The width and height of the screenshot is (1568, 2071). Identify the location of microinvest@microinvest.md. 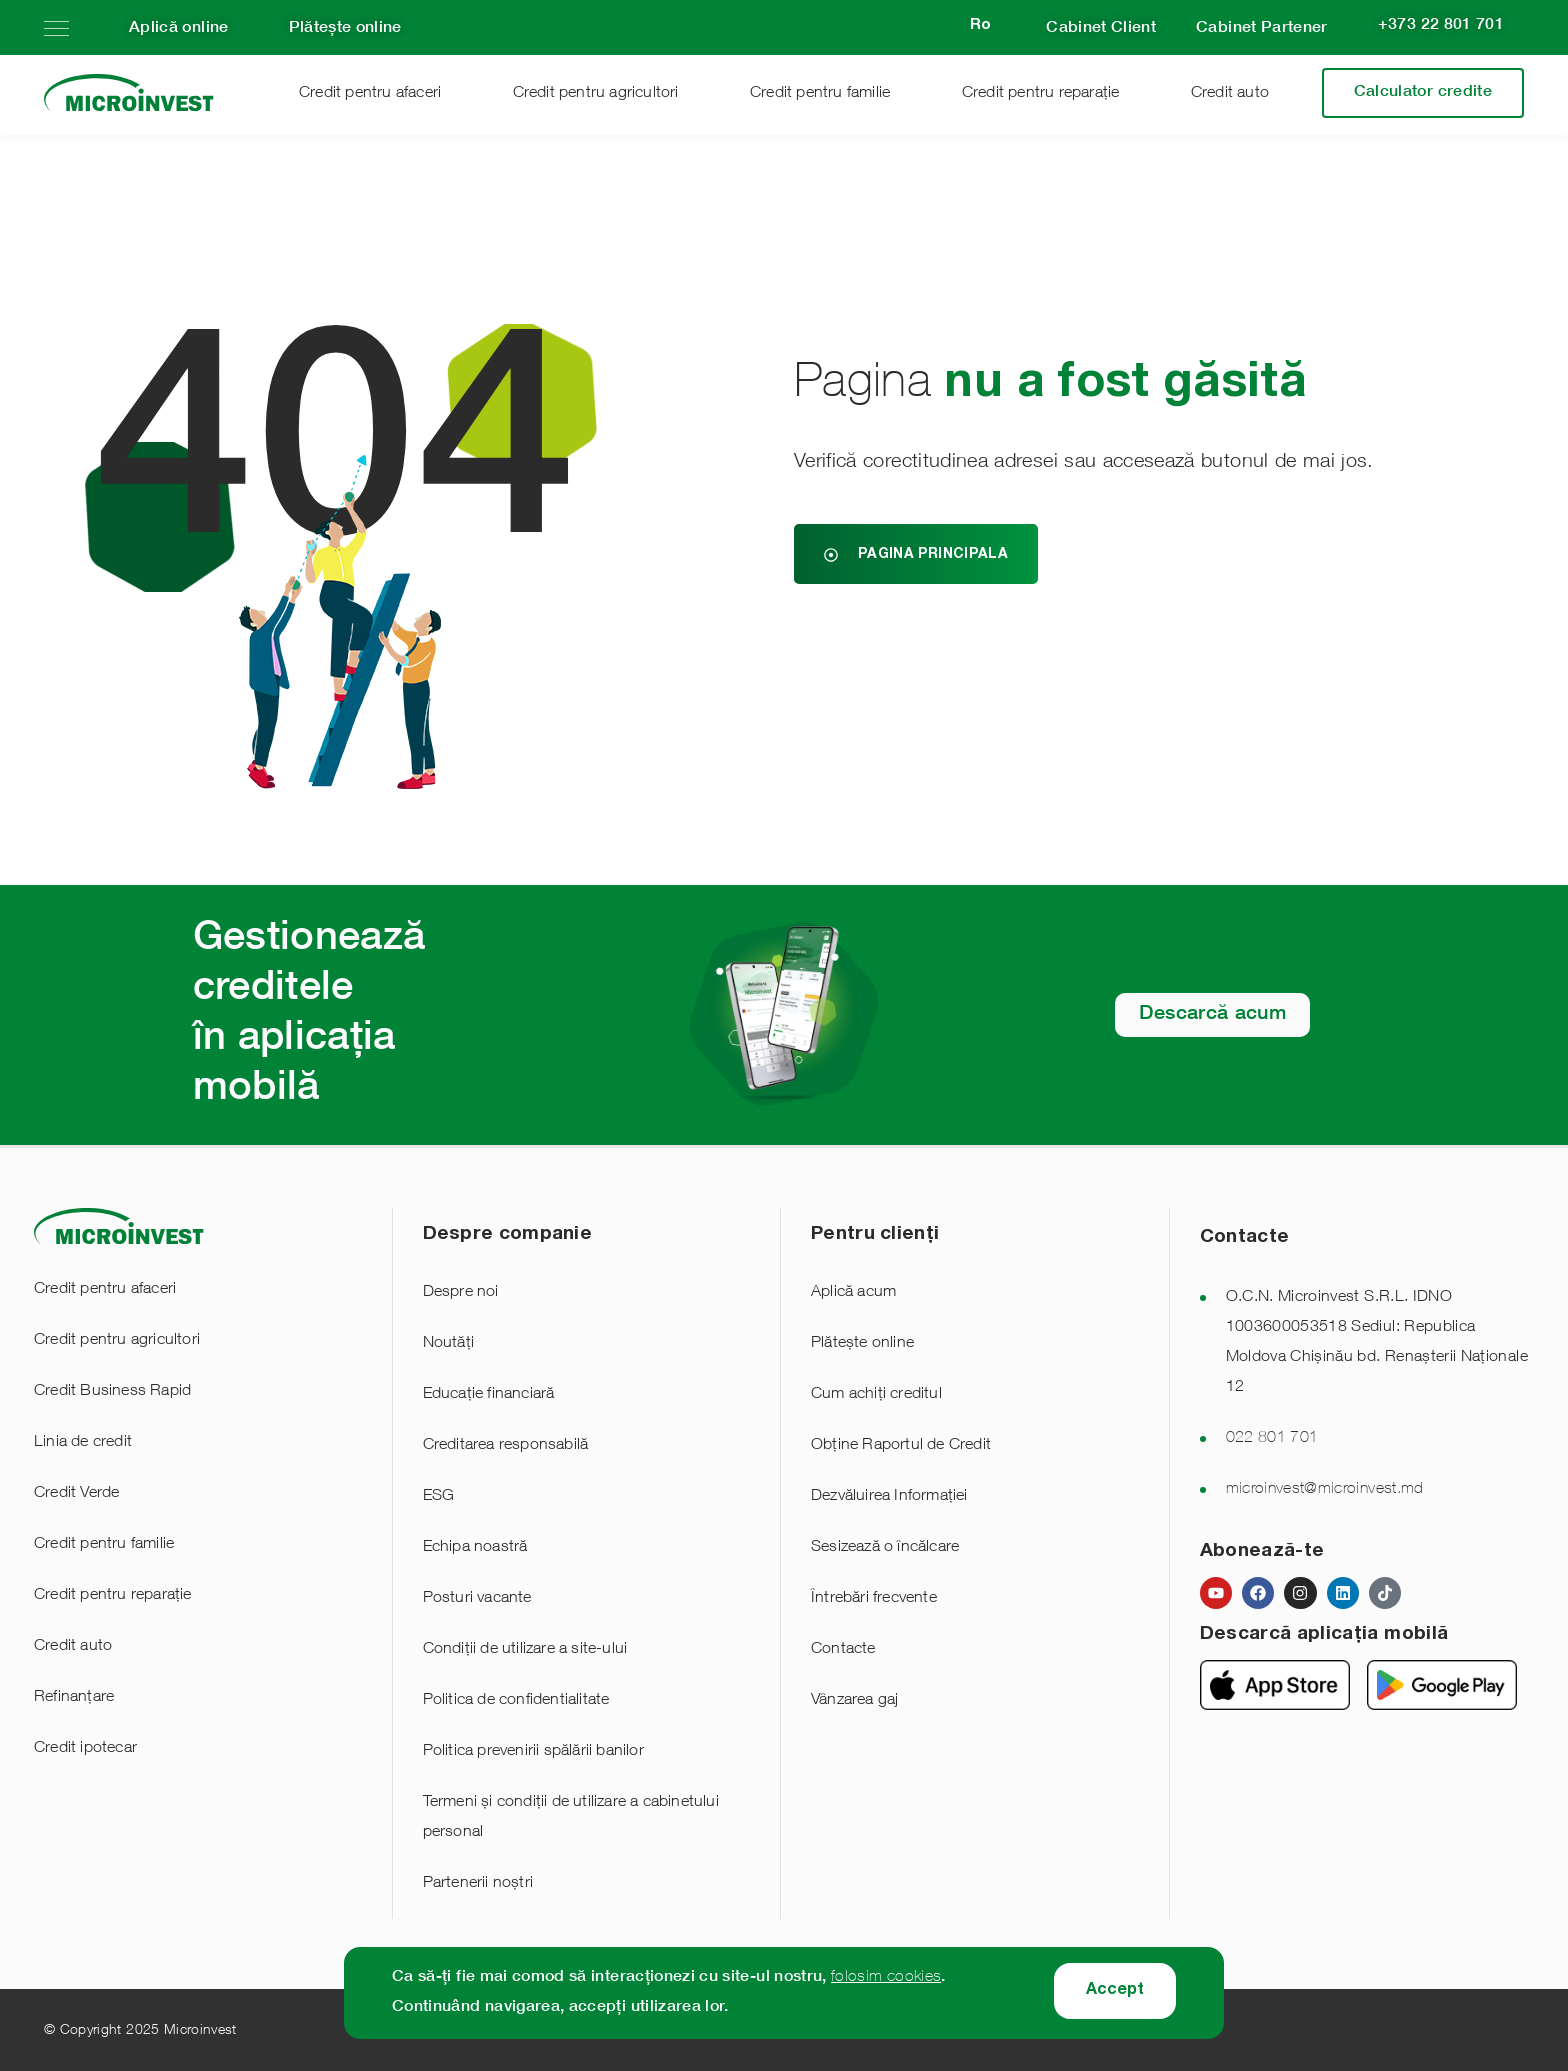
(1325, 1490).